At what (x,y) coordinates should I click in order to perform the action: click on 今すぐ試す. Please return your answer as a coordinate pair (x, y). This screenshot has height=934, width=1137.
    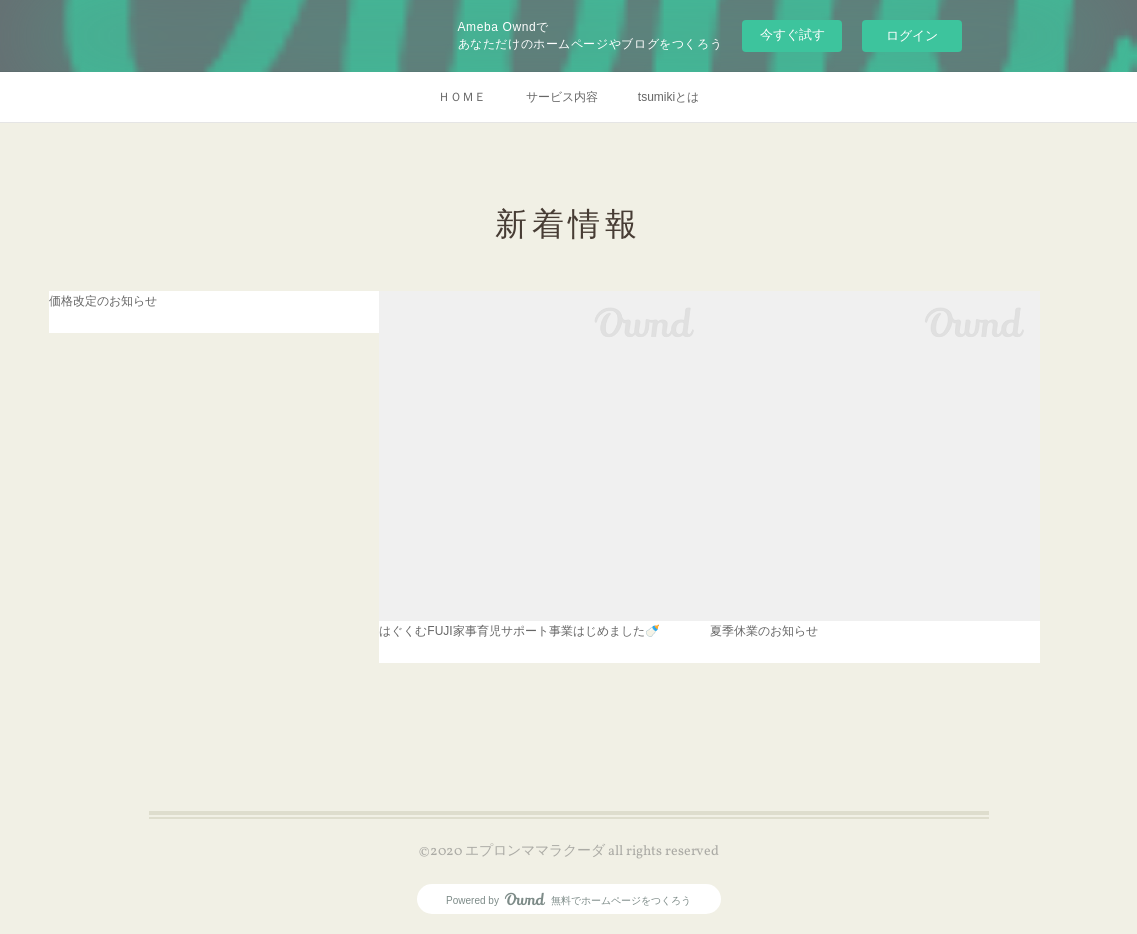
    Looking at the image, I should click on (792, 34).